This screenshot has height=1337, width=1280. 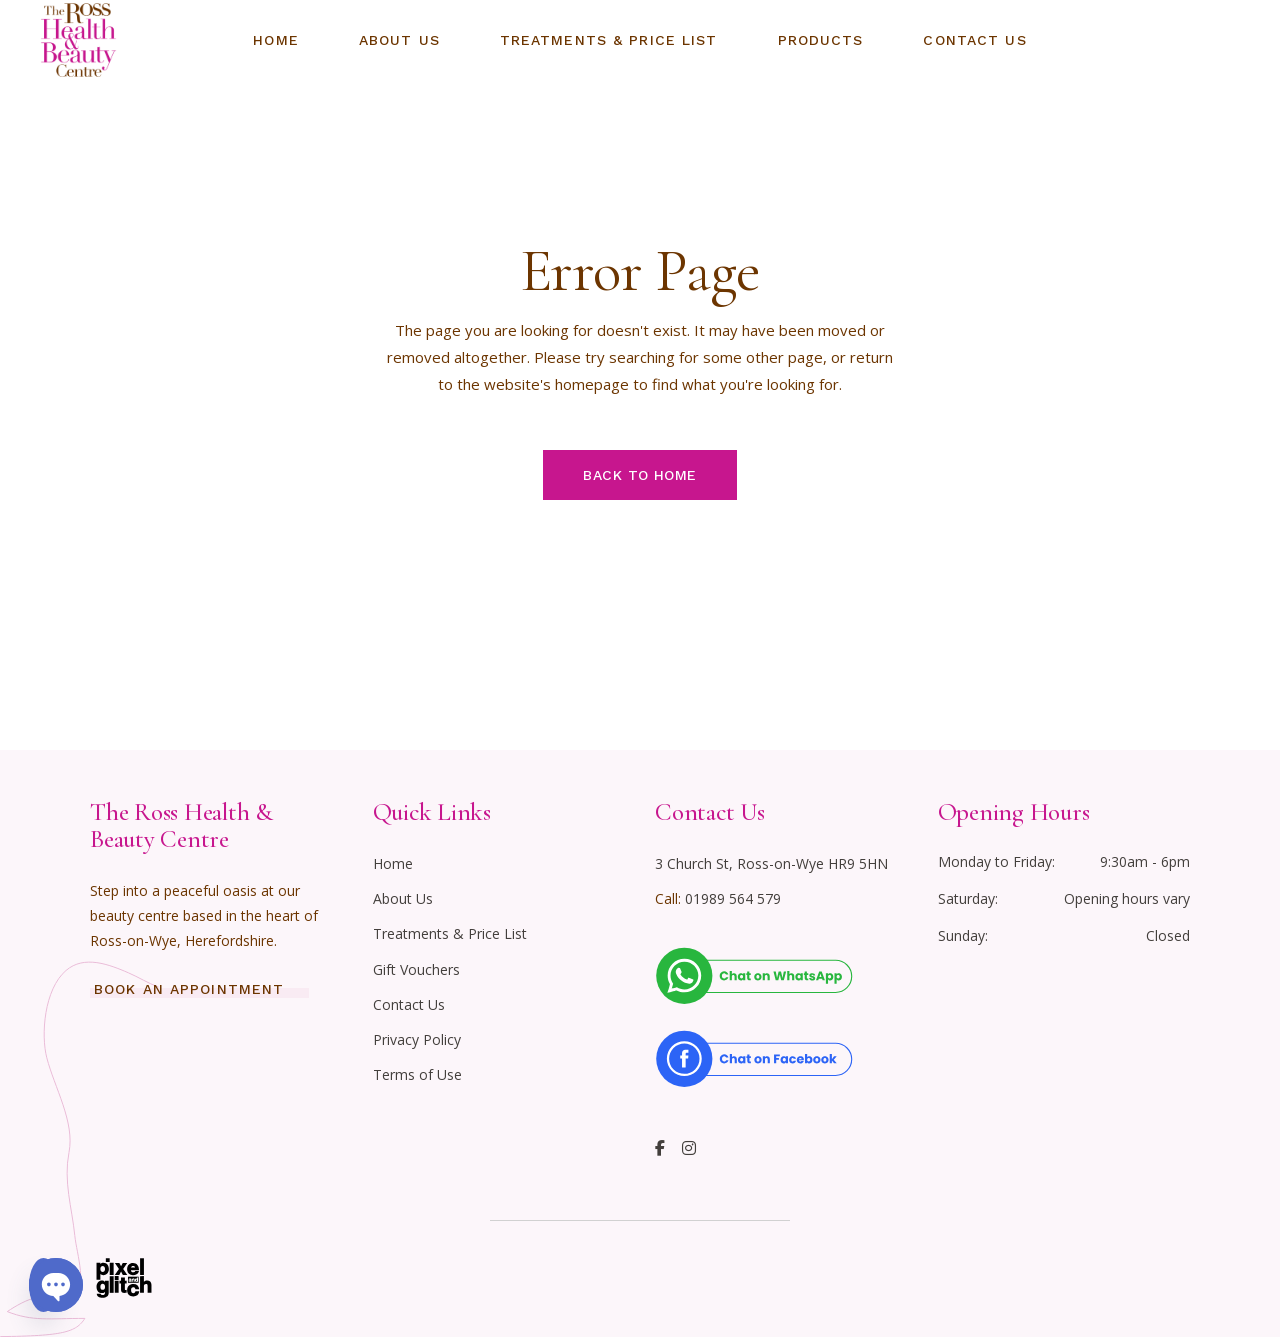 I want to click on Gift Vouchers, so click(x=416, y=969).